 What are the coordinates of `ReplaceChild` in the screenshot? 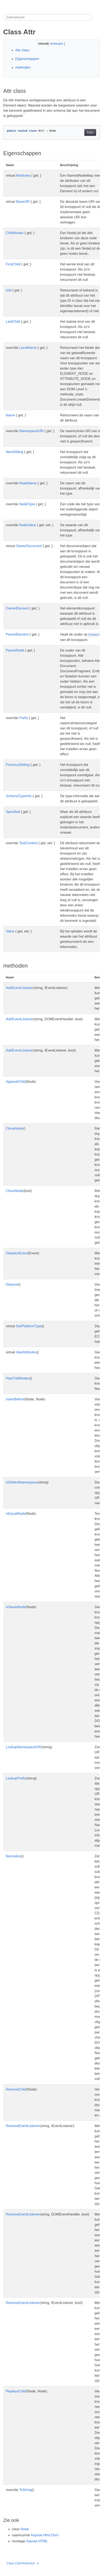 It's located at (16, 2391).